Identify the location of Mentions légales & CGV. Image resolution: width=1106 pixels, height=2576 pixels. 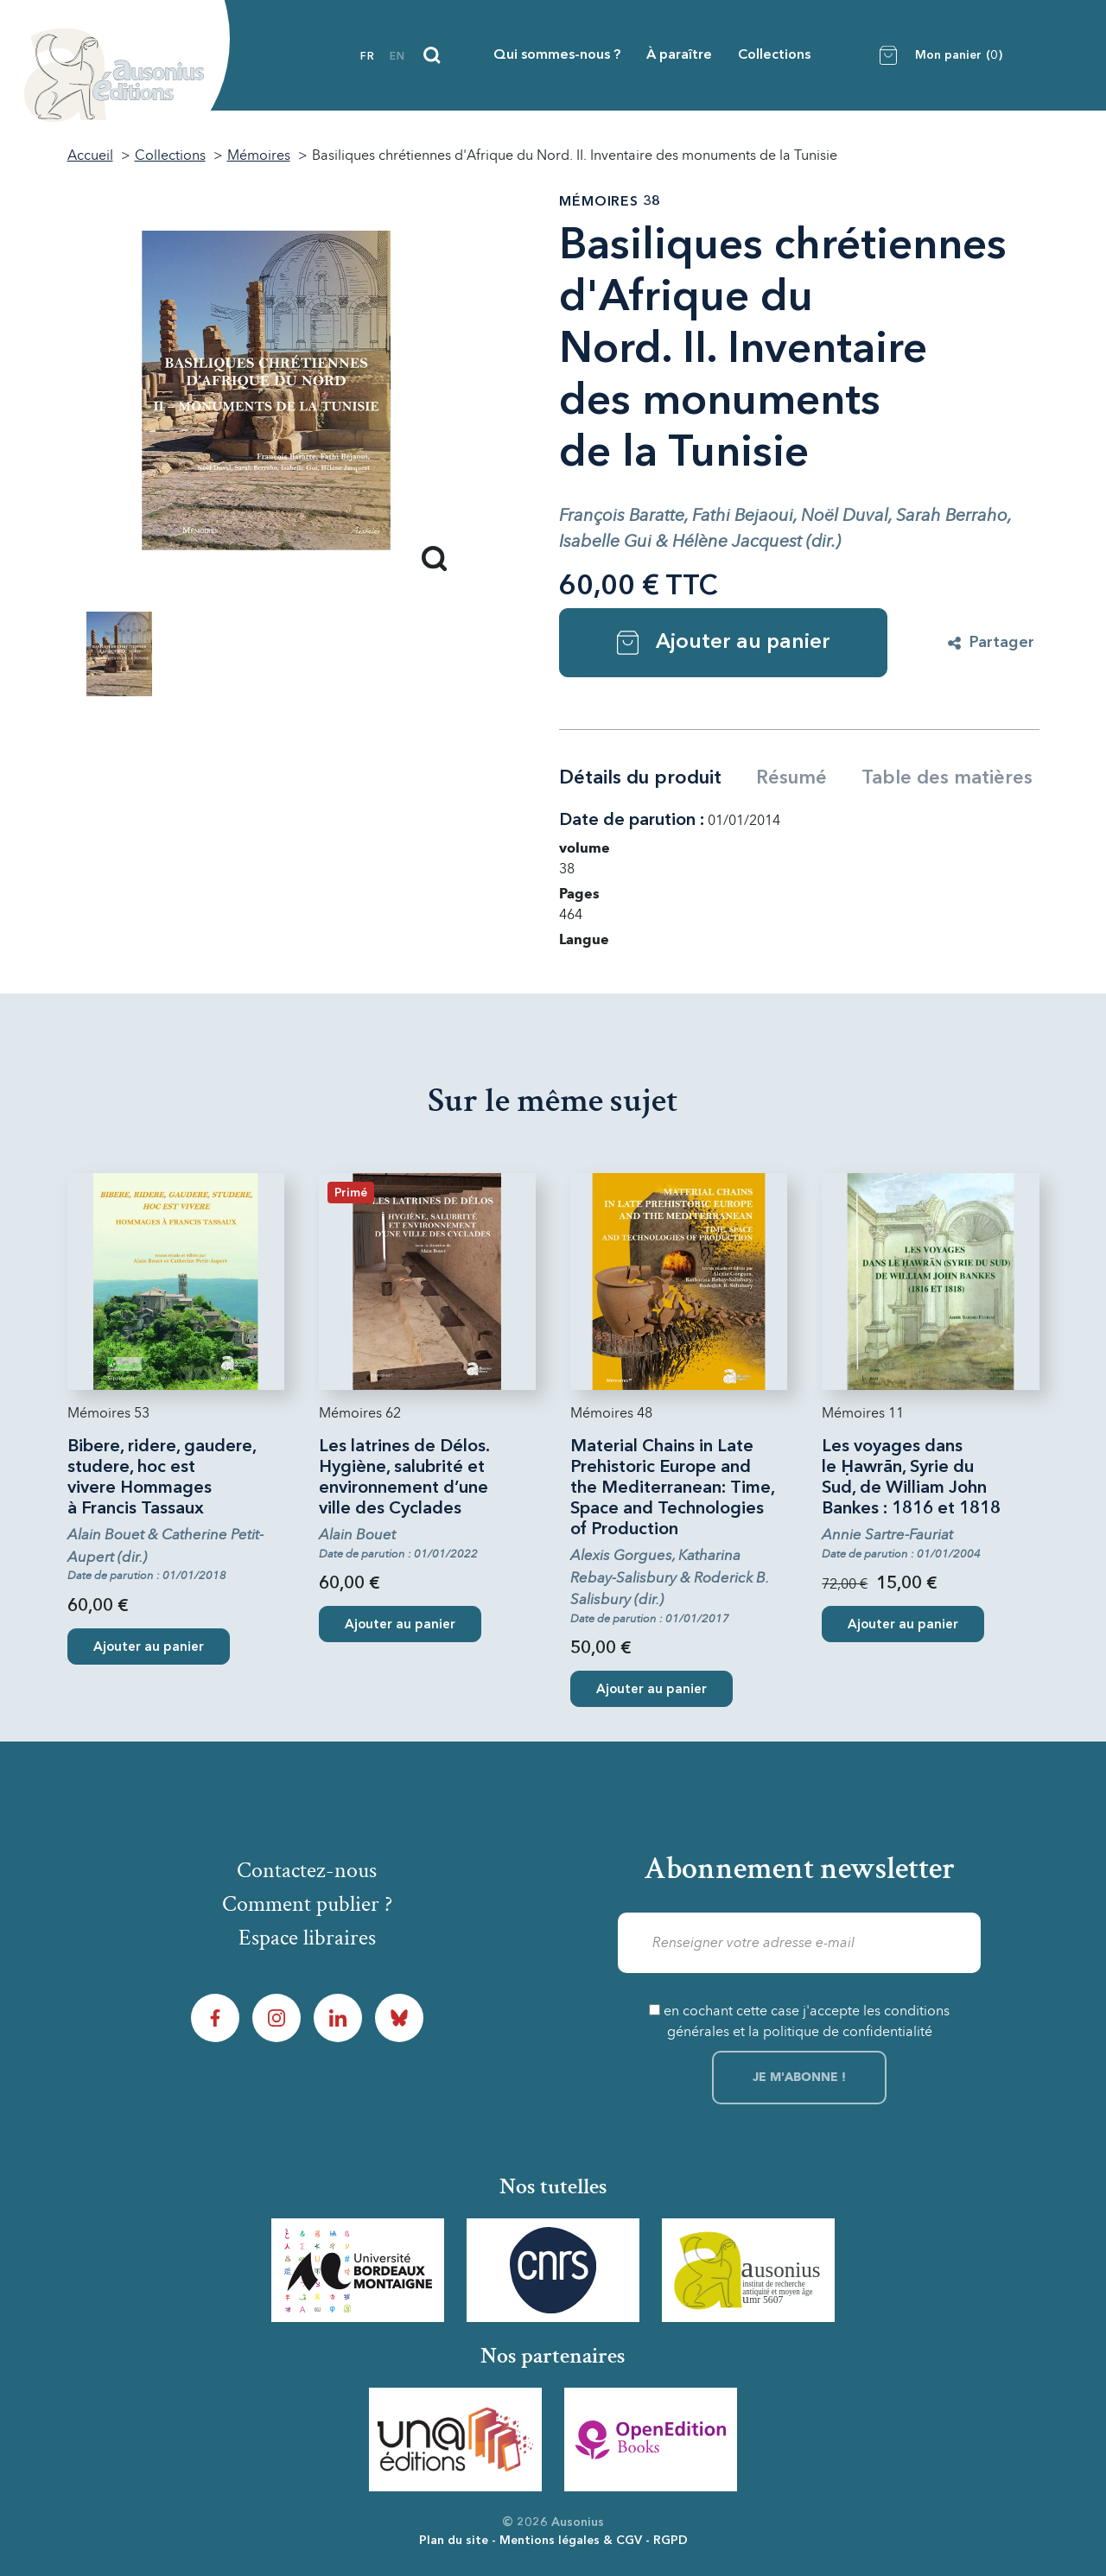
(570, 2541).